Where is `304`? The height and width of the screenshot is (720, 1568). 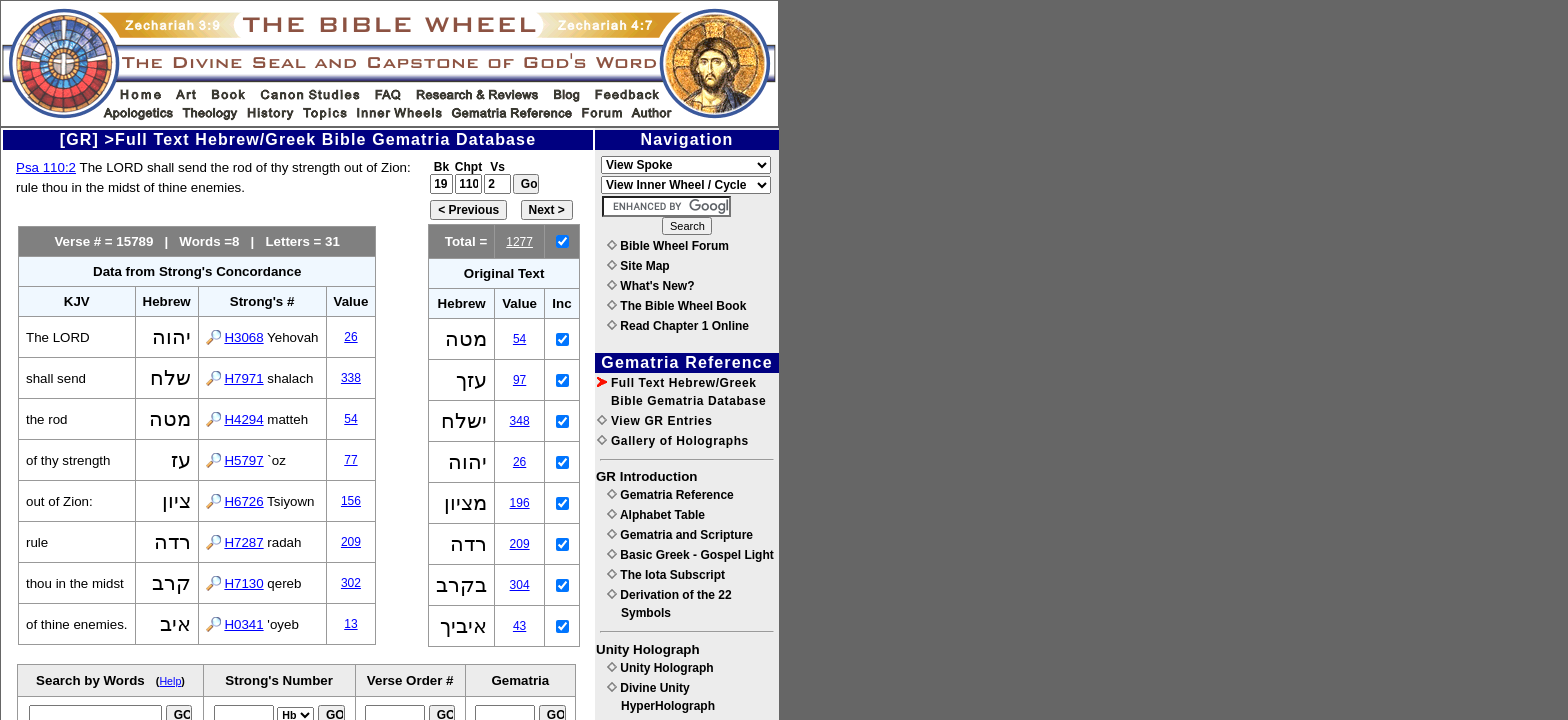 304 is located at coordinates (520, 585).